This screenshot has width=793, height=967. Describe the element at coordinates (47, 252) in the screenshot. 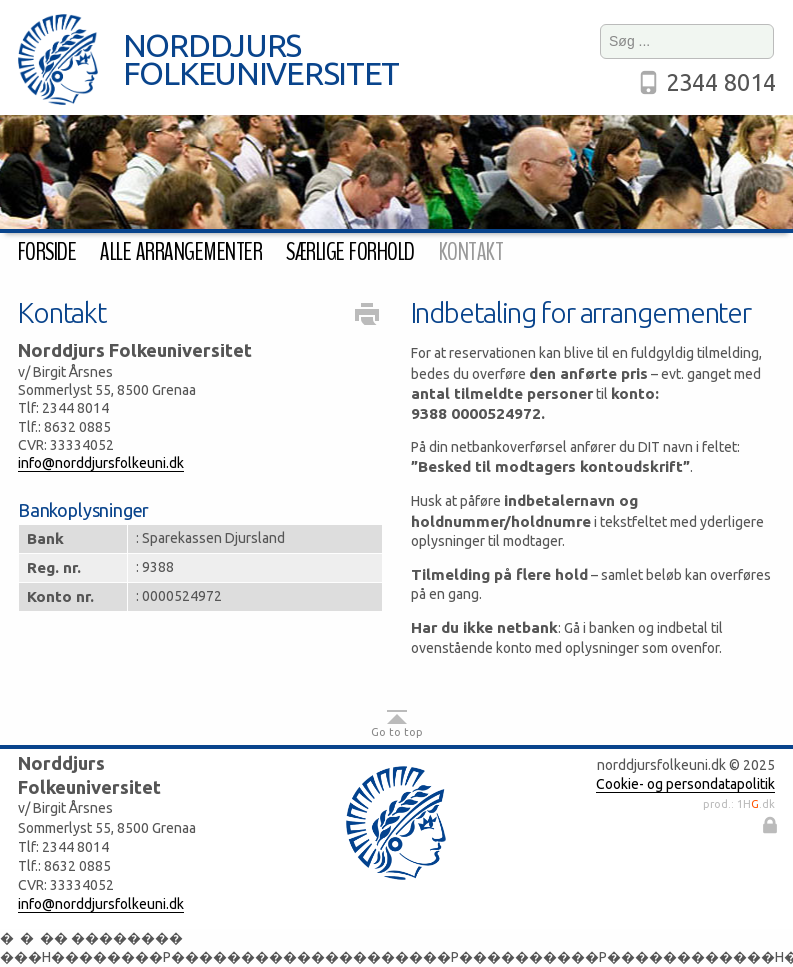

I see `Forside` at that location.